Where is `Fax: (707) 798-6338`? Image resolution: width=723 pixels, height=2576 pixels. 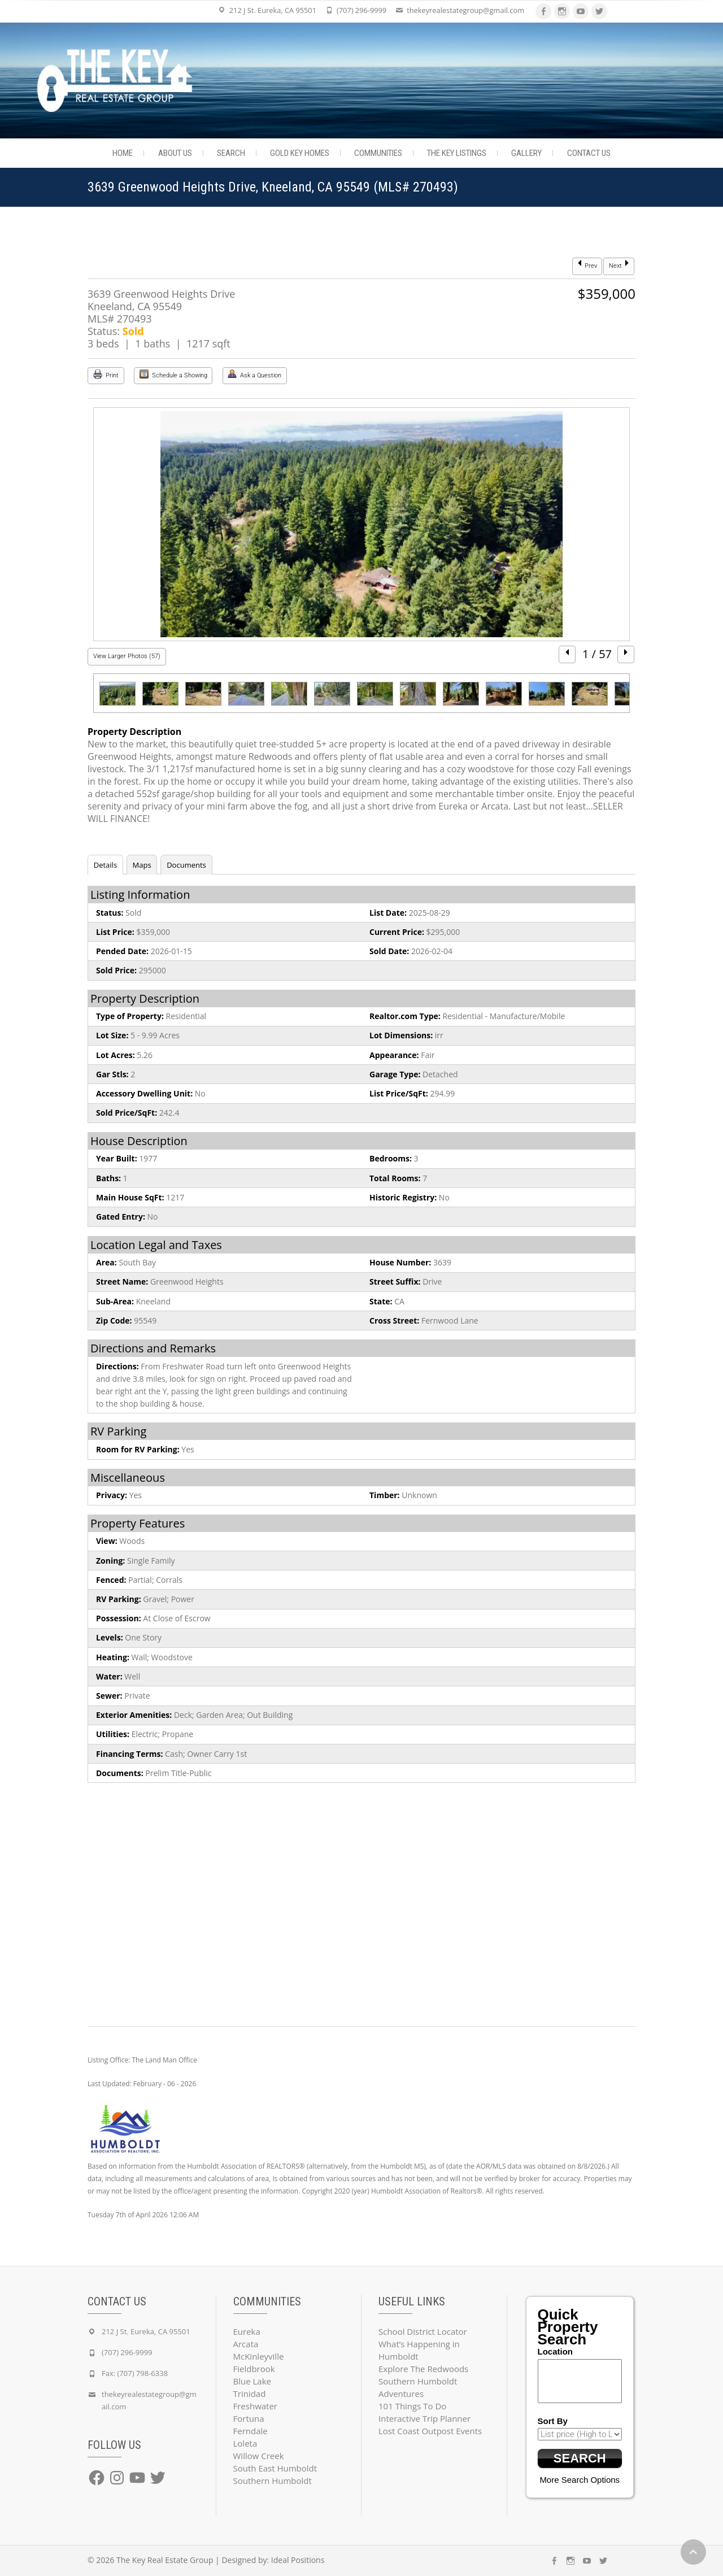 Fax: (707) 798-6338 is located at coordinates (135, 2373).